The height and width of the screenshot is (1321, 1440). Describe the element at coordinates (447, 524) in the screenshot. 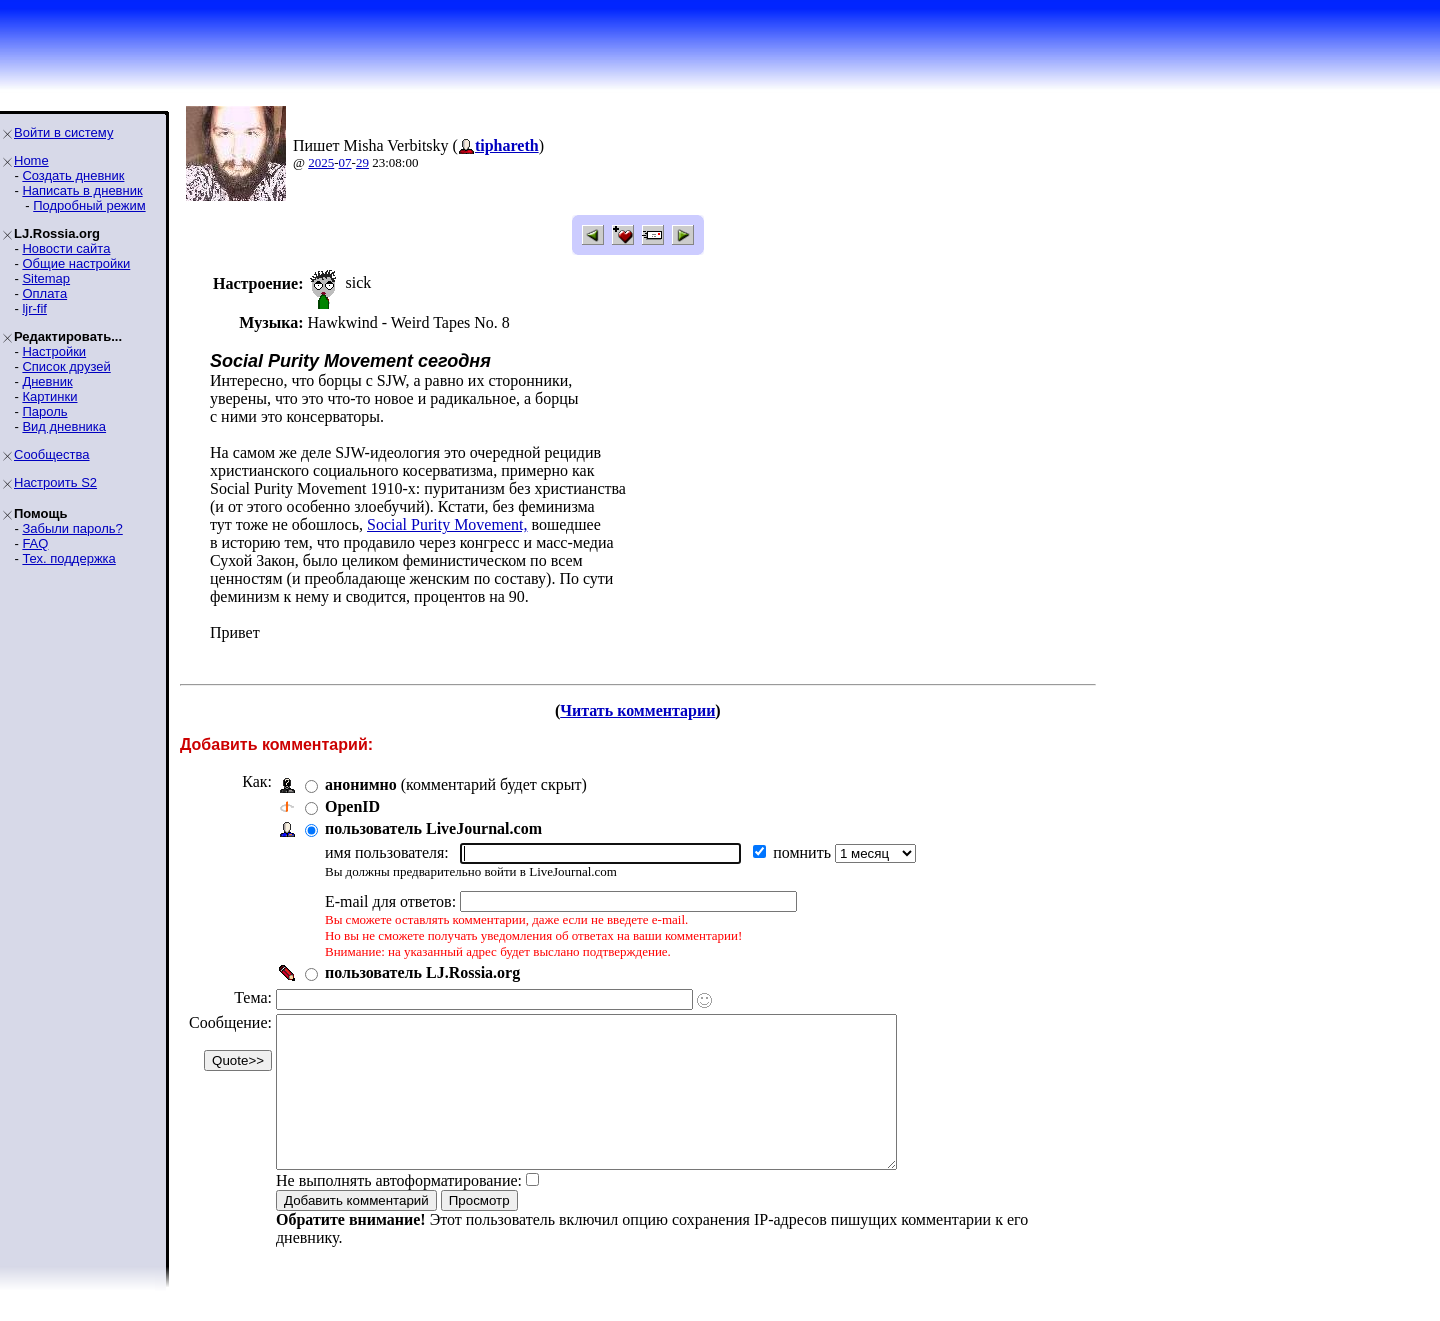

I see `Social Purity Movement,` at that location.